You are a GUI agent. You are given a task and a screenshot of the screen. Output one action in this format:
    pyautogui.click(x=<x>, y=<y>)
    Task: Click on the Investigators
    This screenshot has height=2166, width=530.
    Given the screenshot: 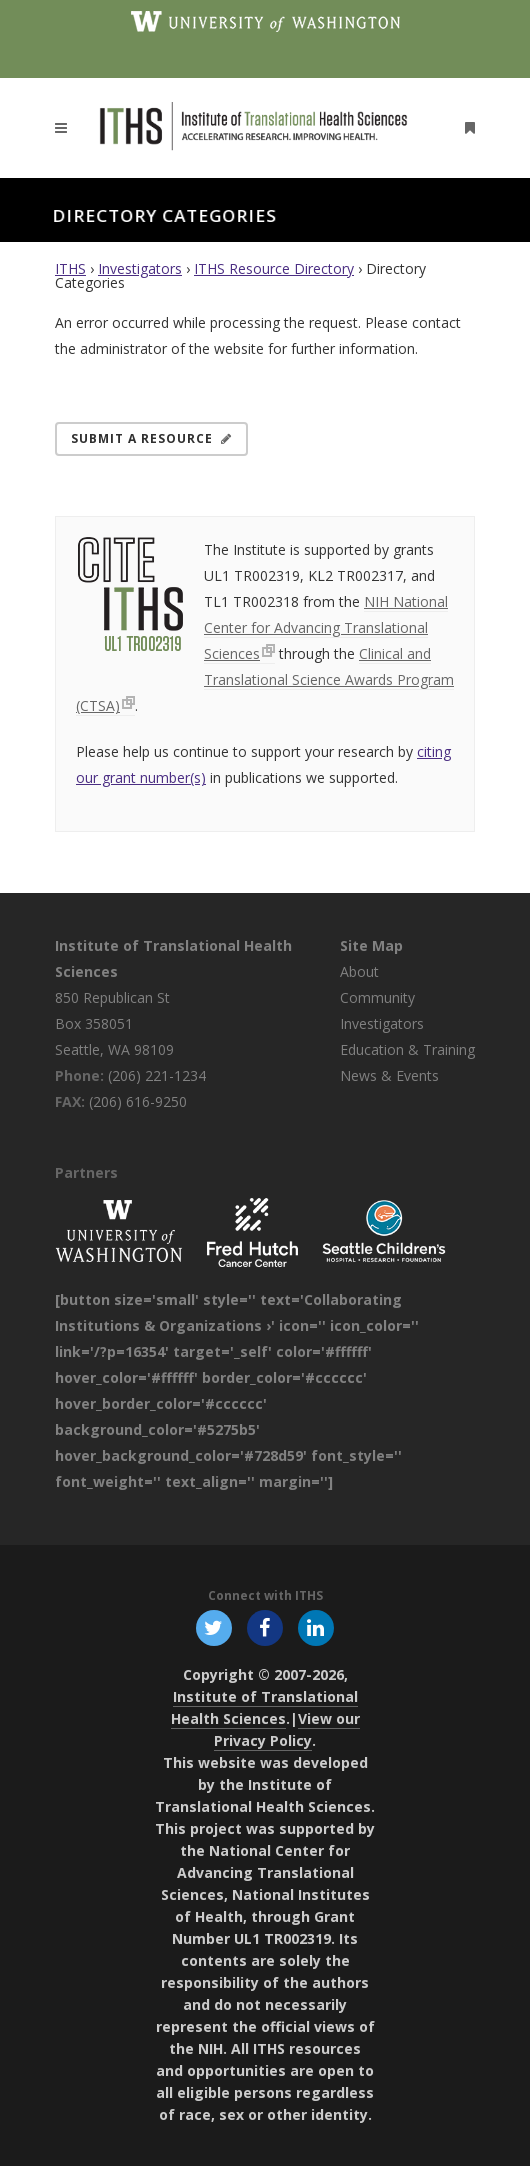 What is the action you would take?
    pyautogui.click(x=140, y=268)
    